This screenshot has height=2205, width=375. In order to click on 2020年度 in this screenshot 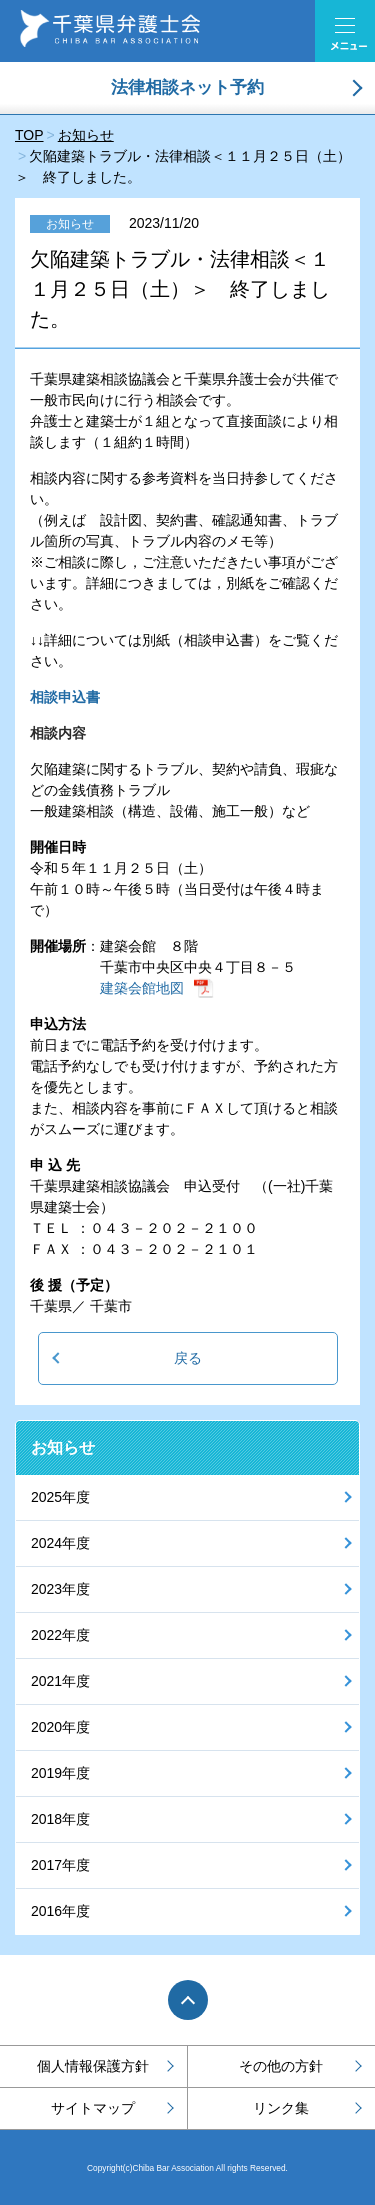, I will do `click(60, 1727)`.